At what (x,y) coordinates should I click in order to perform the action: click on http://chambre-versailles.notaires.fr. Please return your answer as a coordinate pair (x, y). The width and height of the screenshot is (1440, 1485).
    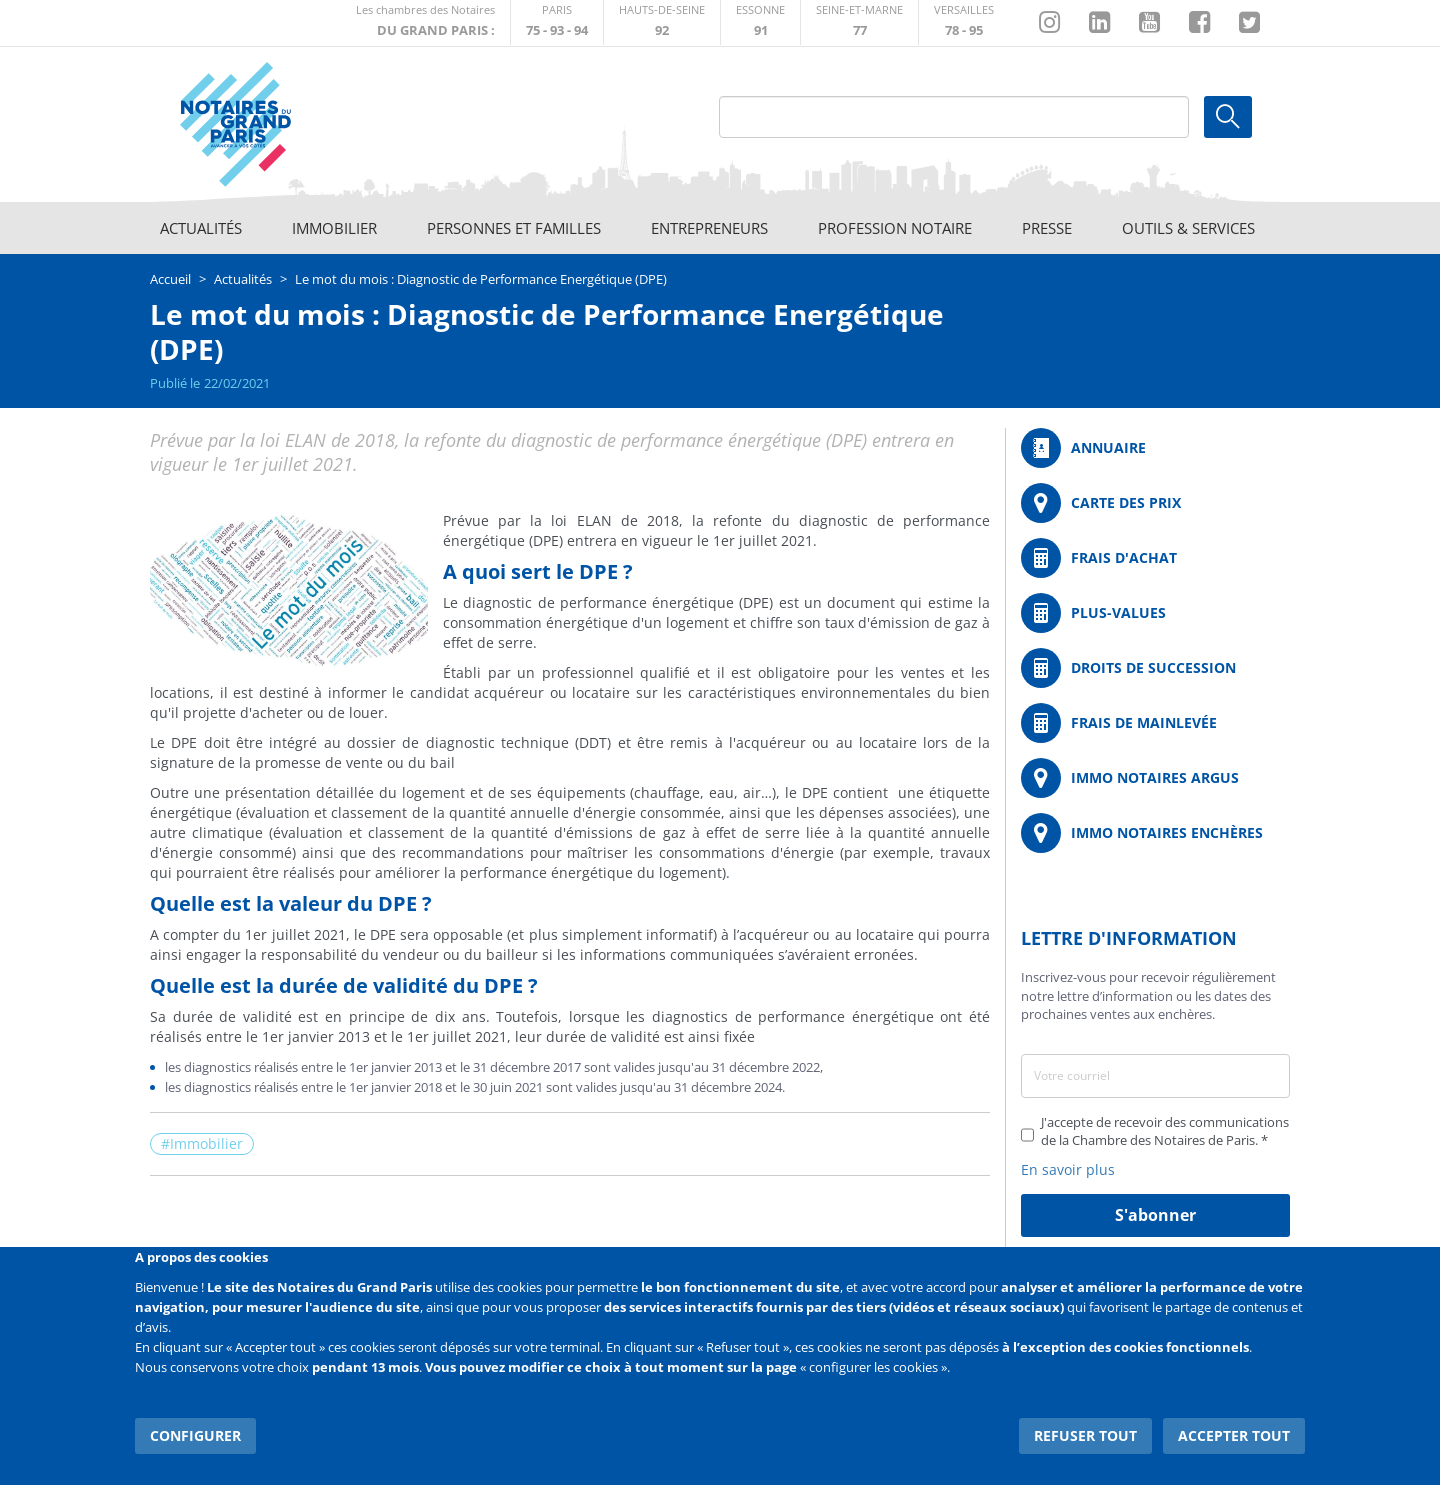
    Looking at the image, I should click on (964, 22).